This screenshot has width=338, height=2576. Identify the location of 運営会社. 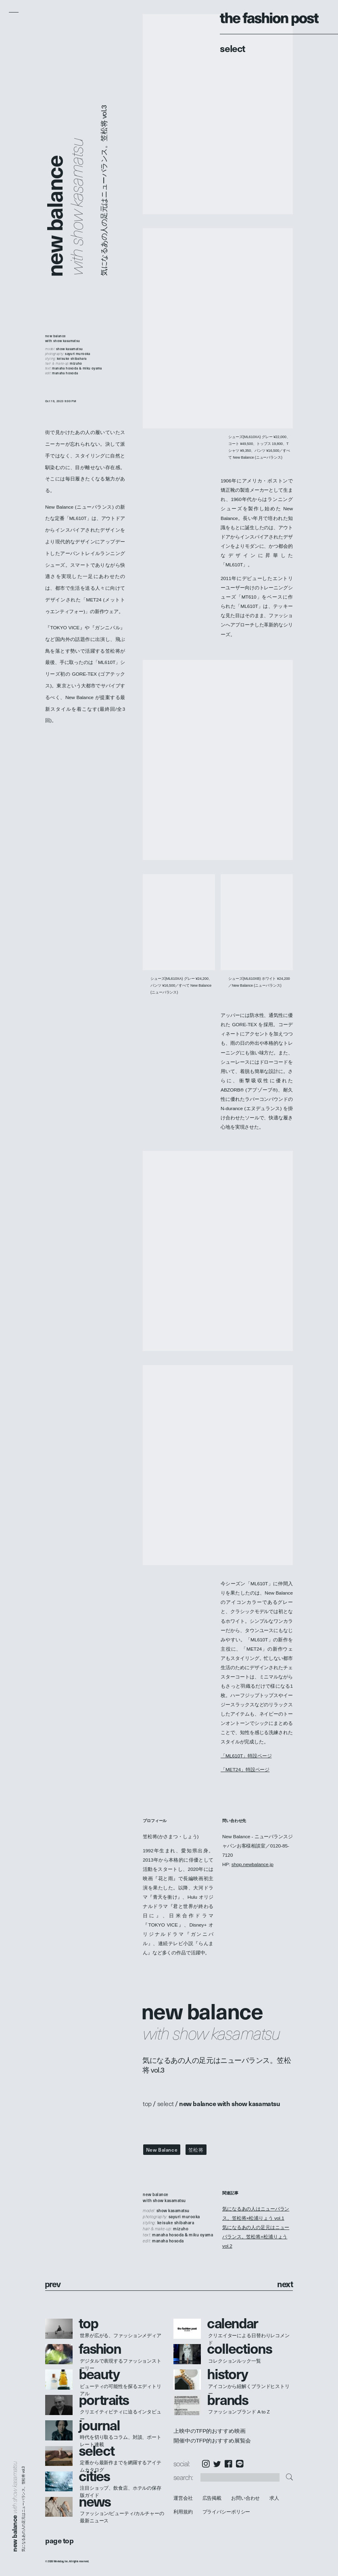
(183, 2498).